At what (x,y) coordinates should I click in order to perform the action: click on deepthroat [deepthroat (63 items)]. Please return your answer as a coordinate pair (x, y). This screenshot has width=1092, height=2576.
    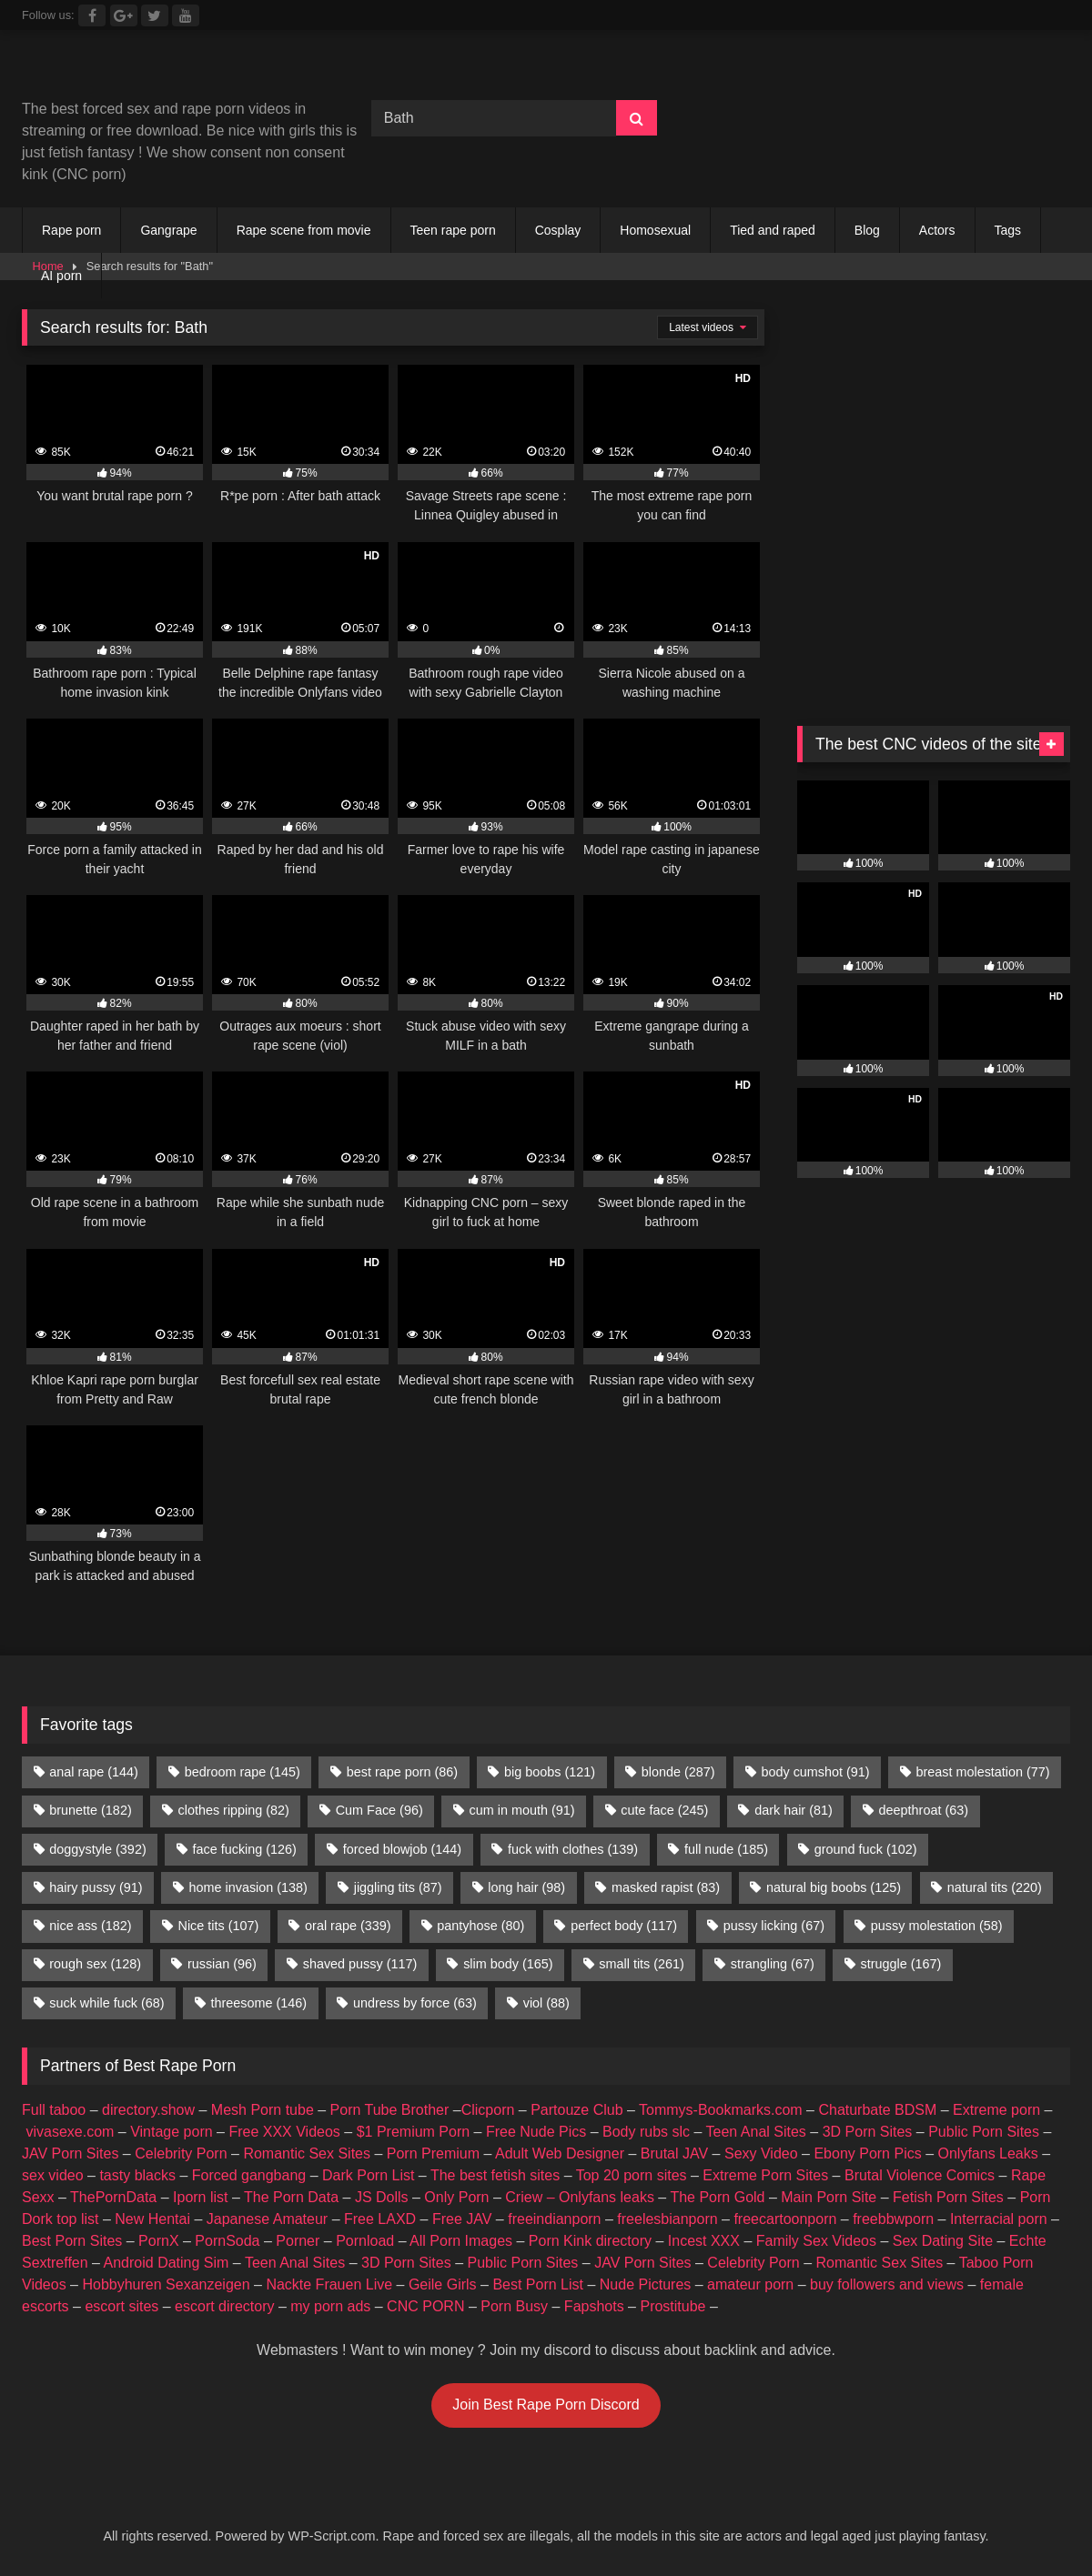
    Looking at the image, I should click on (923, 1810).